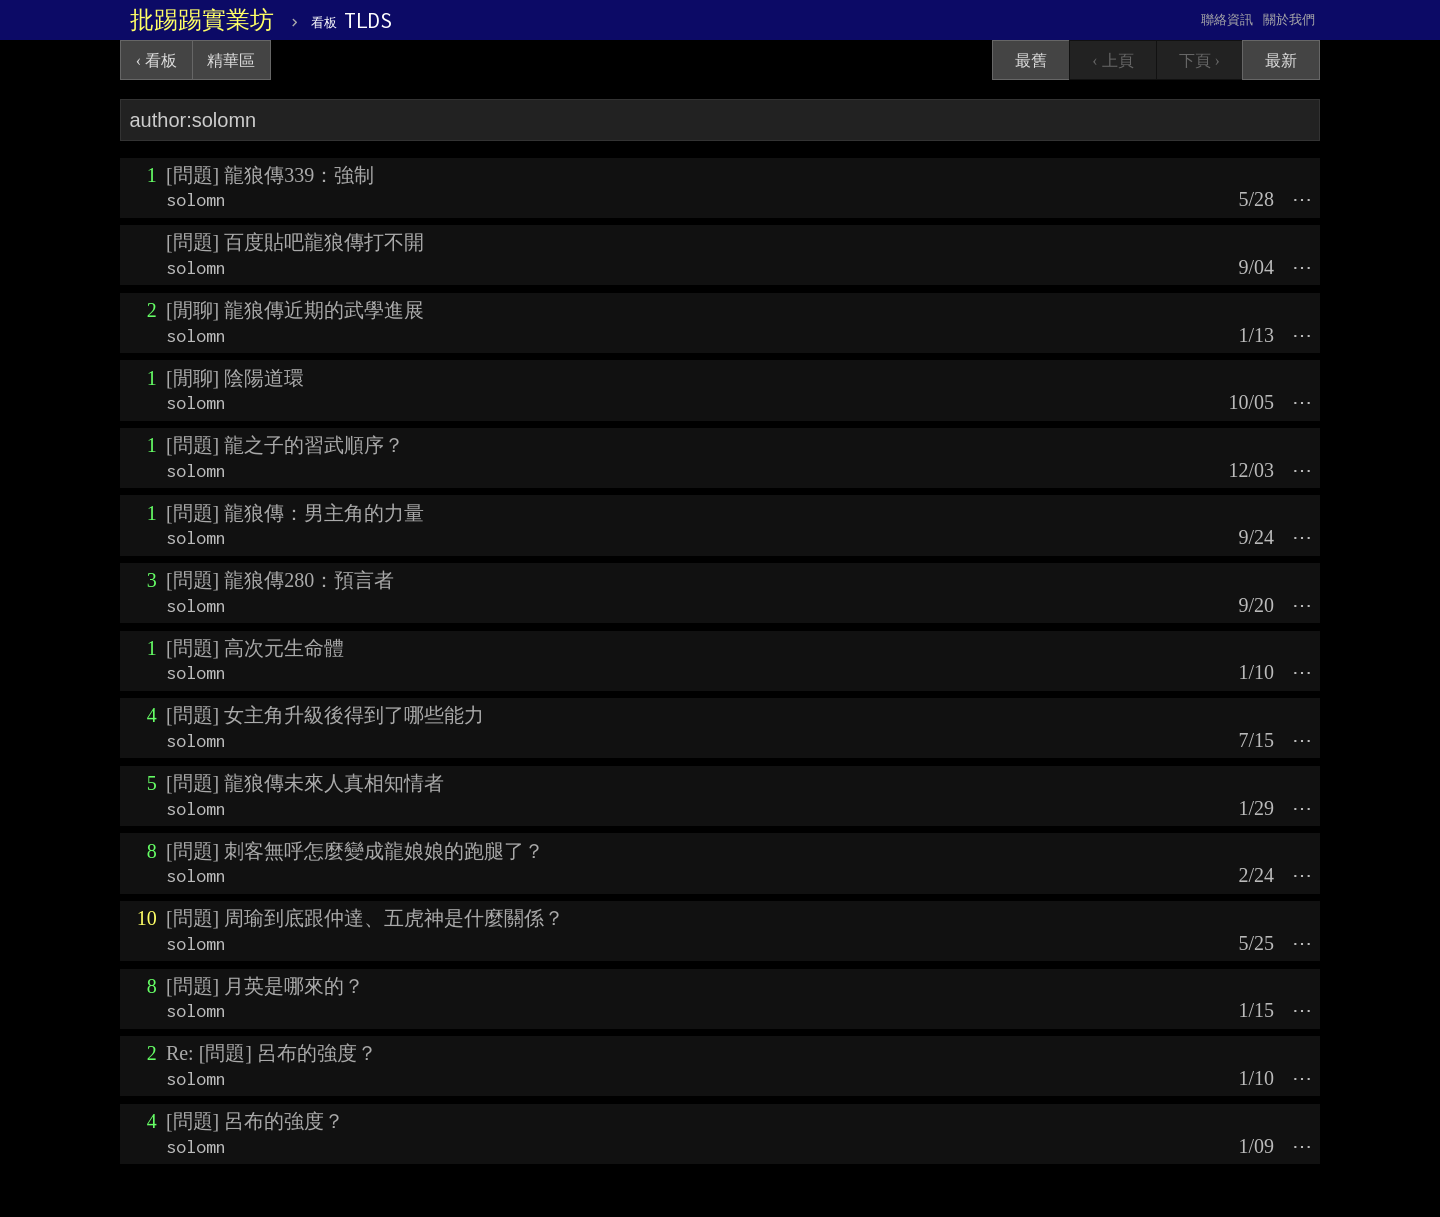  What do you see at coordinates (271, 1053) in the screenshot?
I see `Re: [問題] 呂布的強度？` at bounding box center [271, 1053].